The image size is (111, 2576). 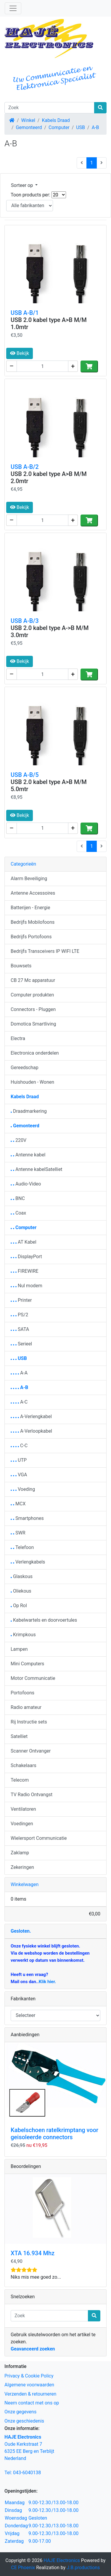 I want to click on Radio amateur, so click(x=26, y=1707).